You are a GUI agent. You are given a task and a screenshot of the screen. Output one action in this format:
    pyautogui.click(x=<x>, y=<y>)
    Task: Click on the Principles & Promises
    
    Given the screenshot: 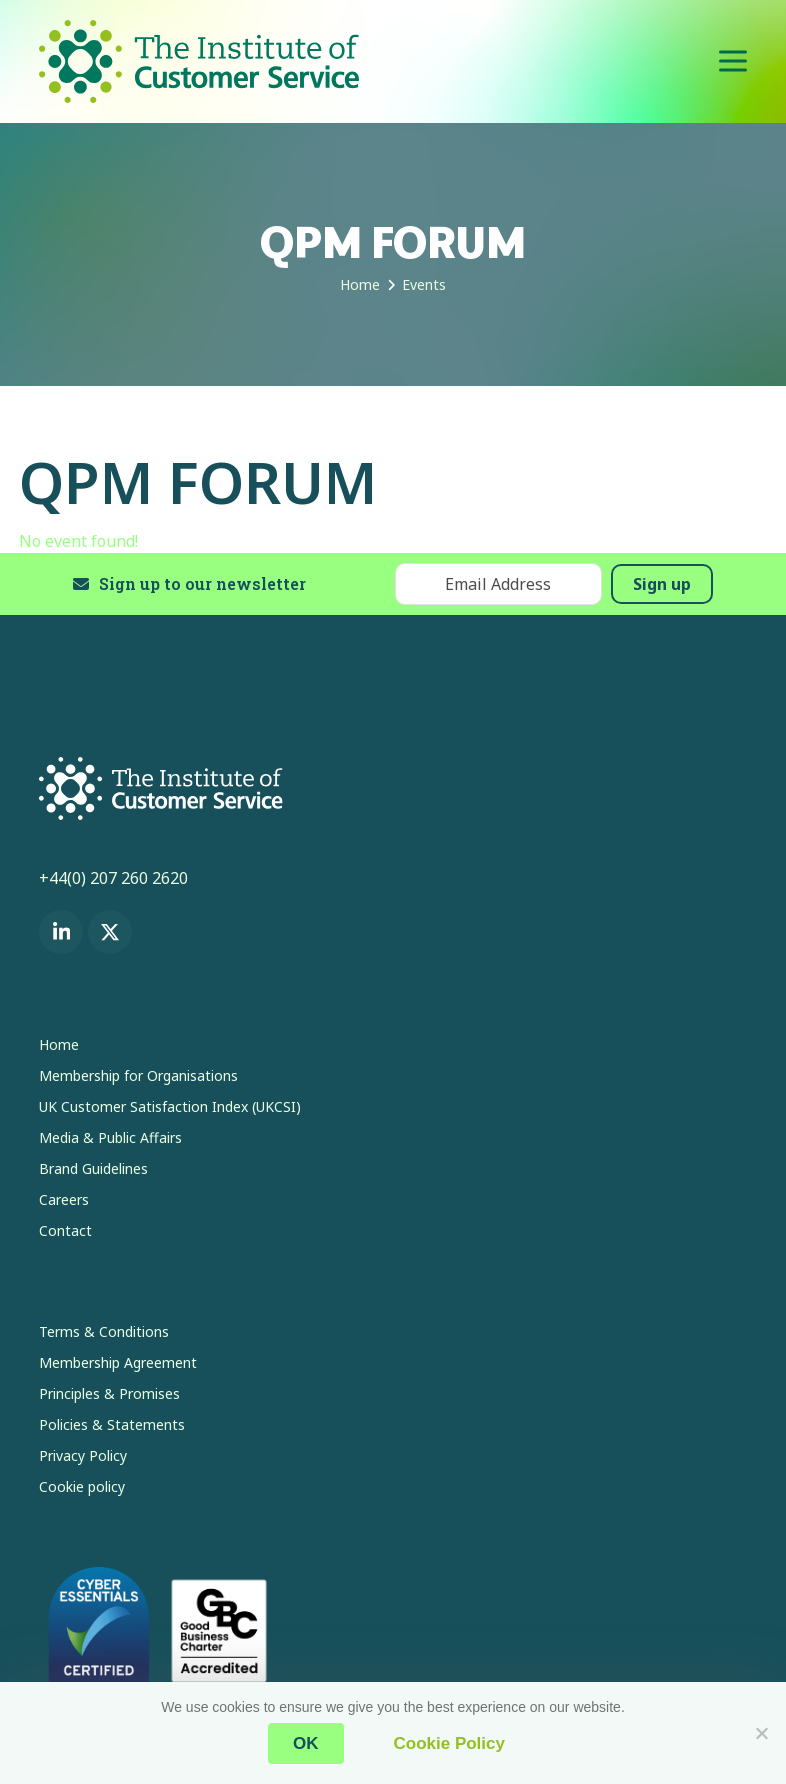 What is the action you would take?
    pyautogui.click(x=109, y=1393)
    